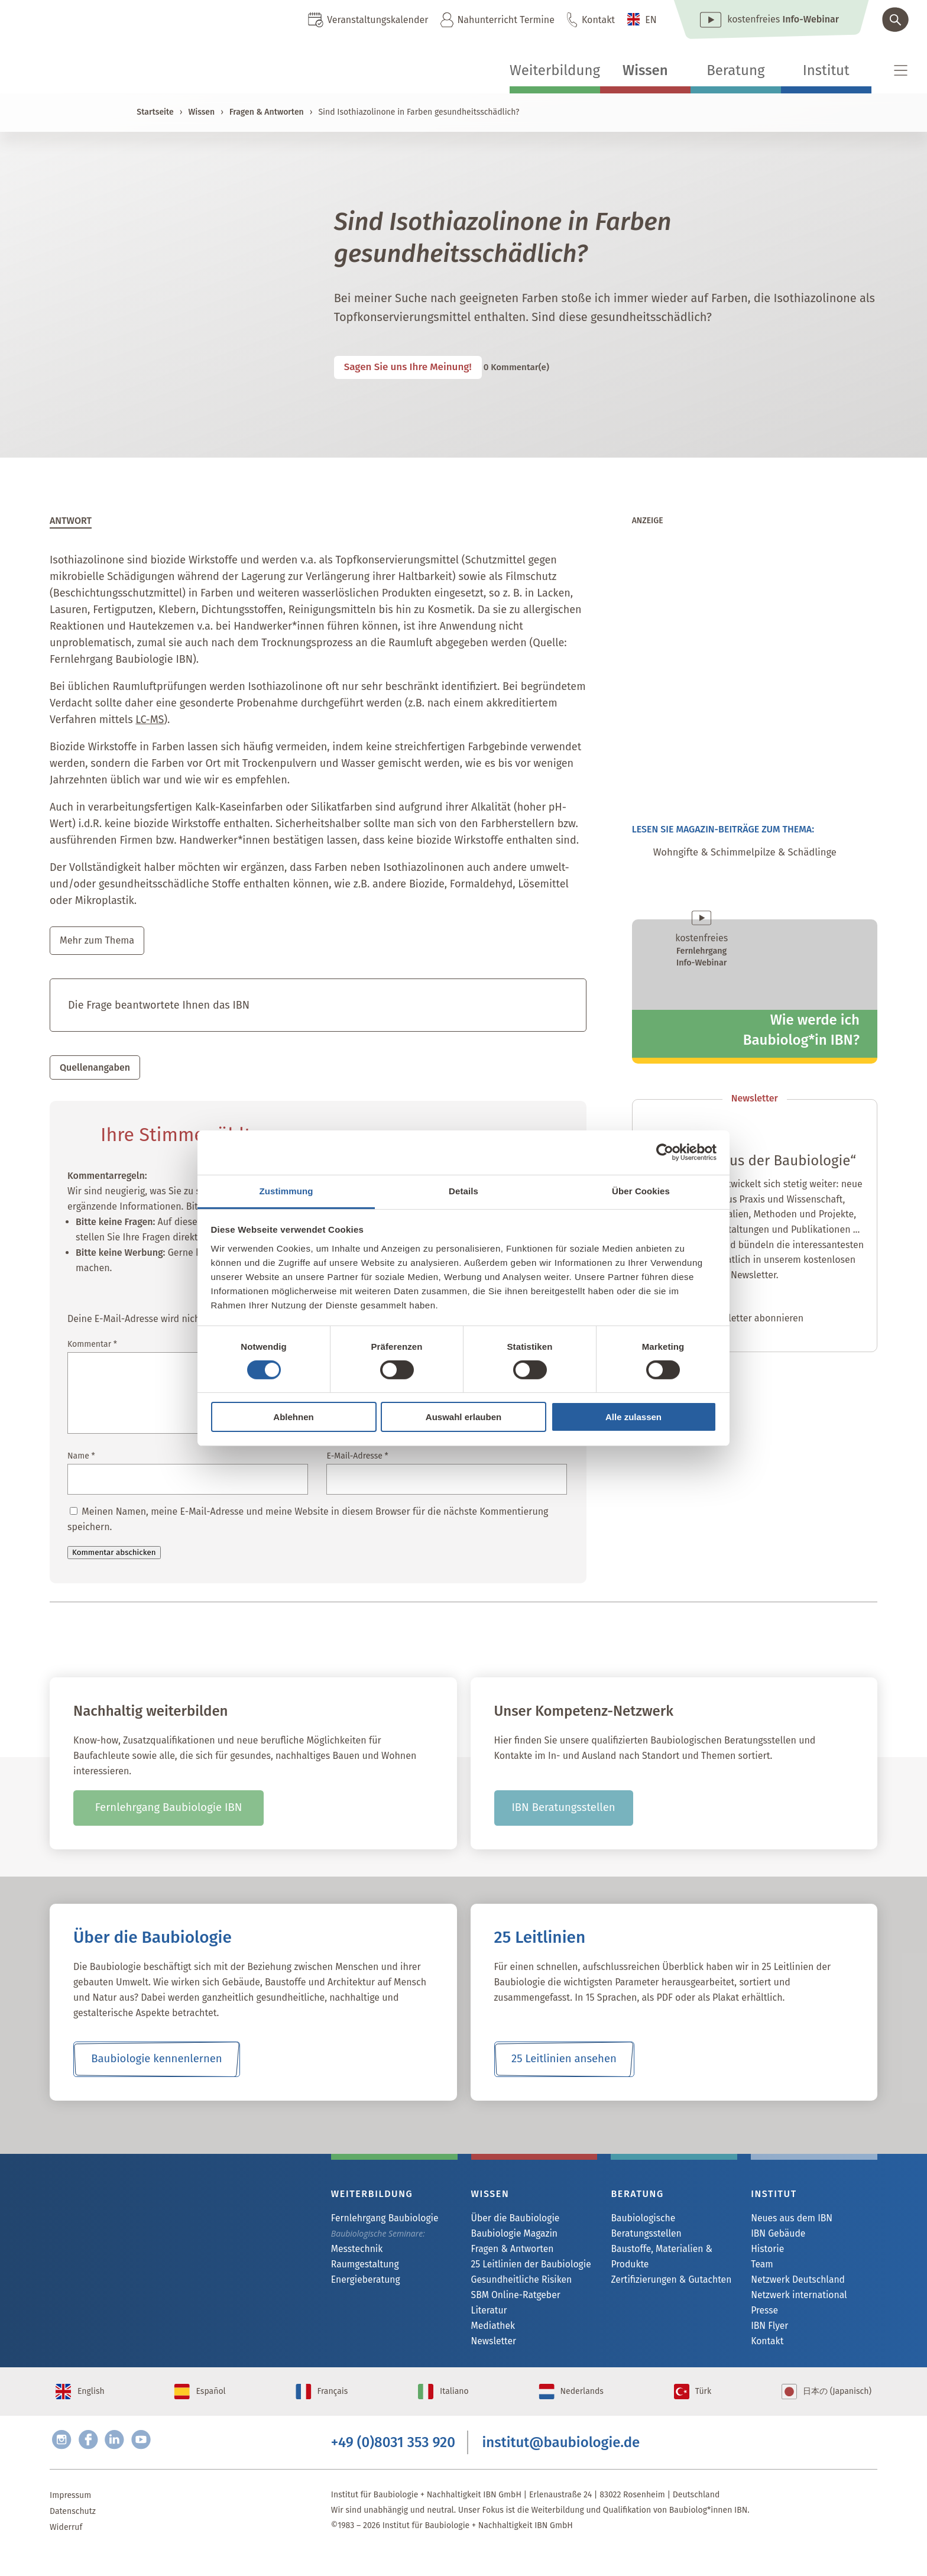 This screenshot has height=2576, width=927. What do you see at coordinates (633, 1417) in the screenshot?
I see `Alle zulassen` at bounding box center [633, 1417].